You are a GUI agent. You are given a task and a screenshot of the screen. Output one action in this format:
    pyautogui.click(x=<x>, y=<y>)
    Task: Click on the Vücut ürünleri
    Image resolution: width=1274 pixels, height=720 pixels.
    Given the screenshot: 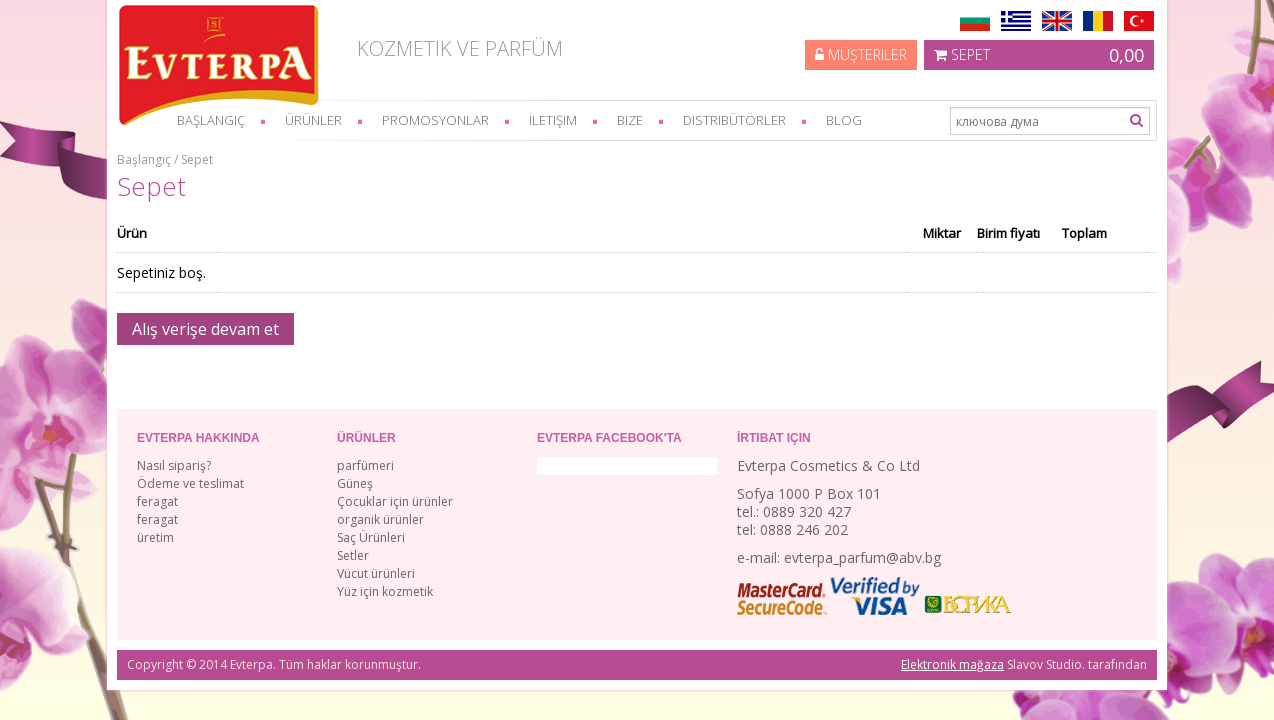 What is the action you would take?
    pyautogui.click(x=376, y=573)
    